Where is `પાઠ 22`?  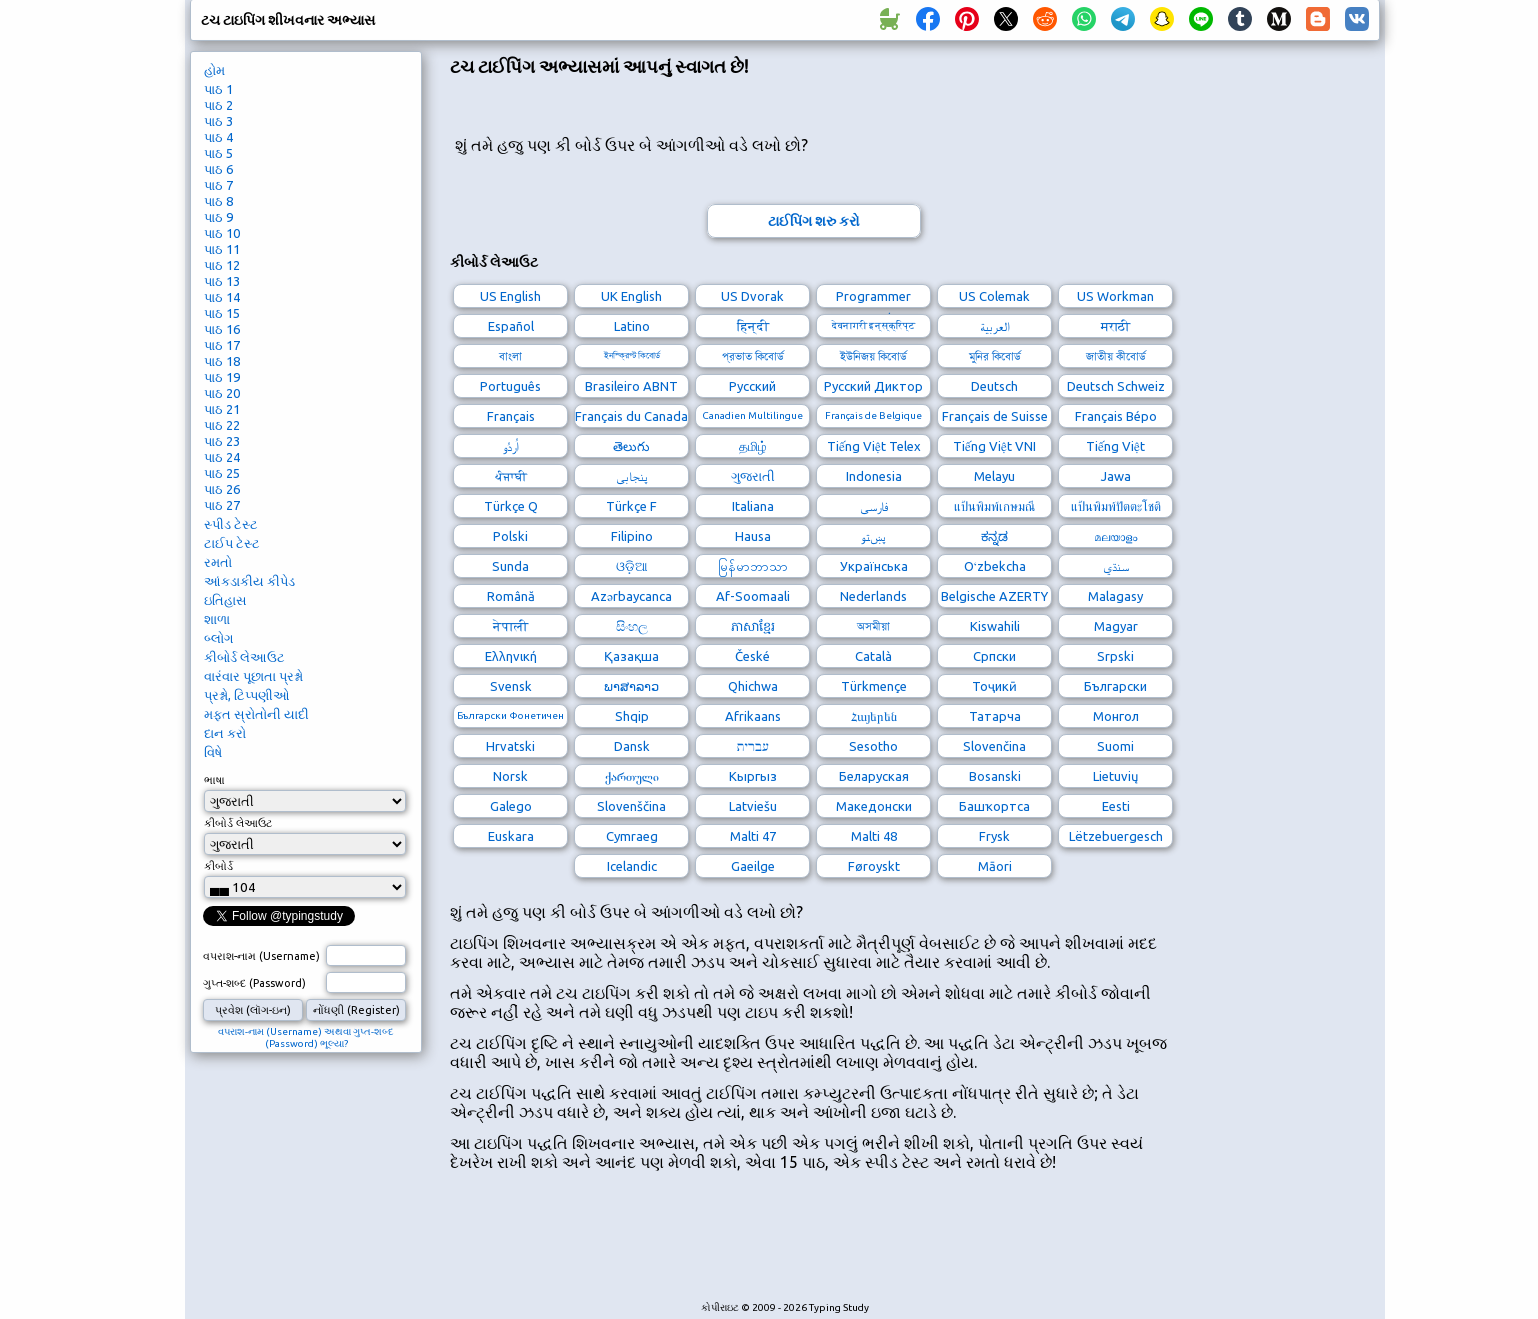
પાઠ 22 is located at coordinates (222, 425).